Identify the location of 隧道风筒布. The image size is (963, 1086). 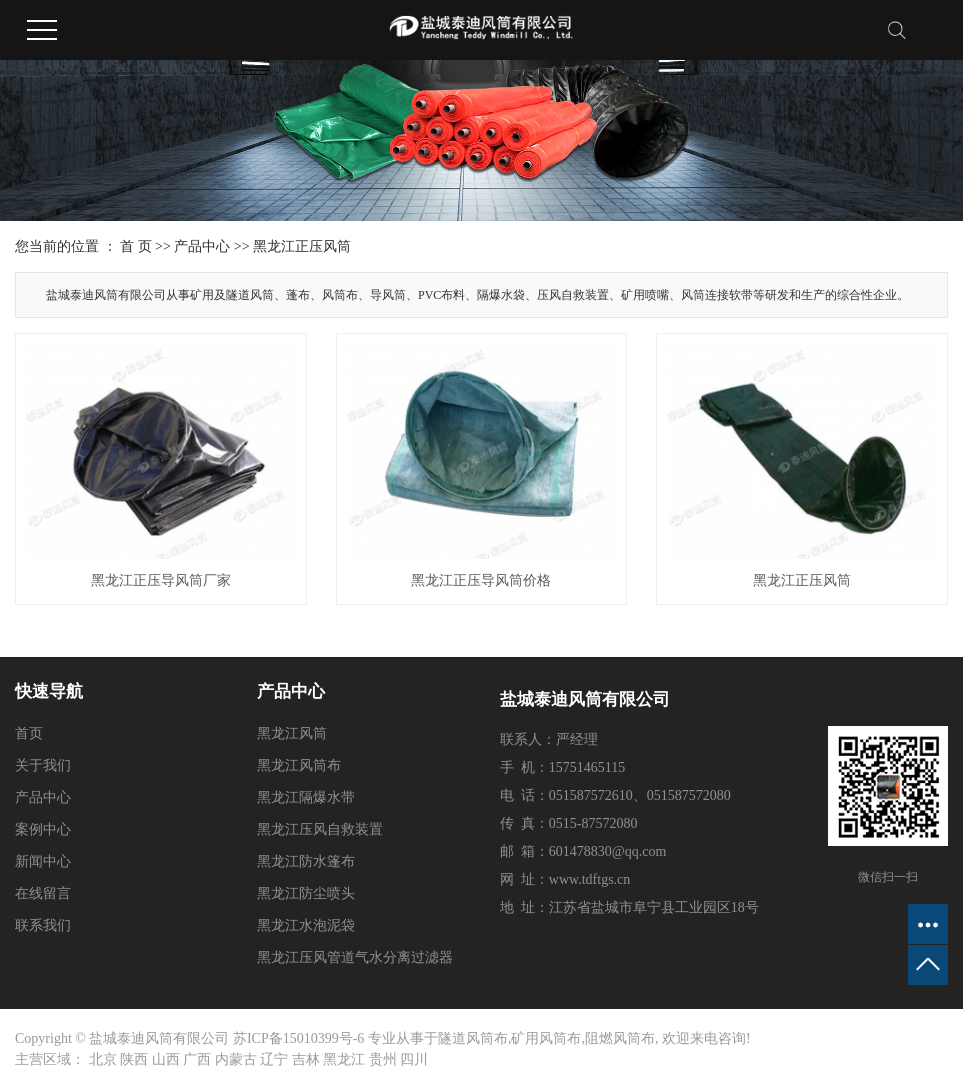
(473, 1038).